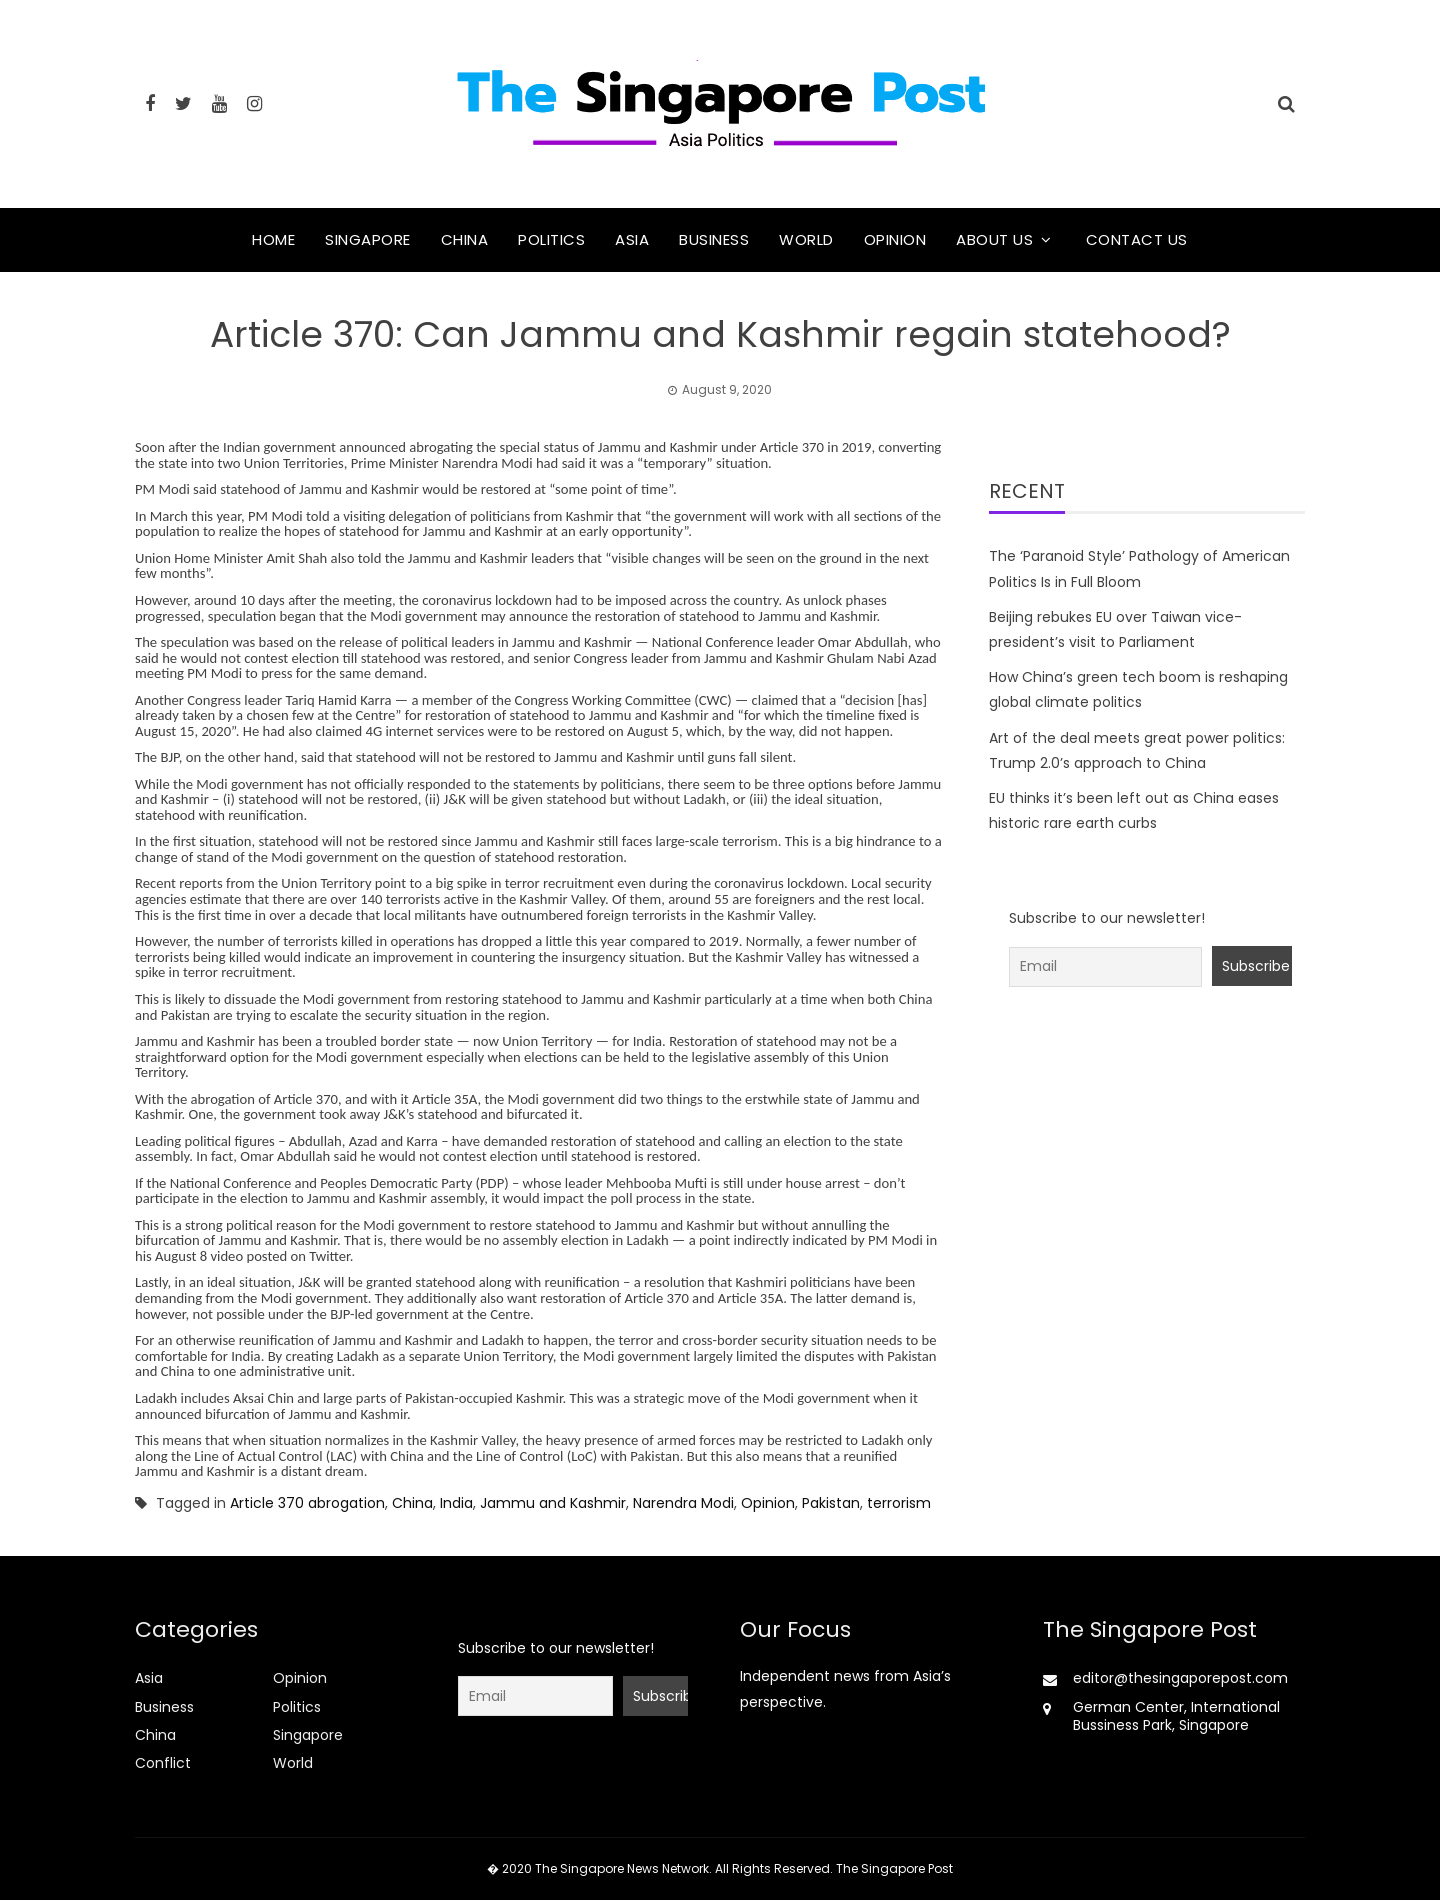  Describe the element at coordinates (632, 239) in the screenshot. I see `Asia` at that location.